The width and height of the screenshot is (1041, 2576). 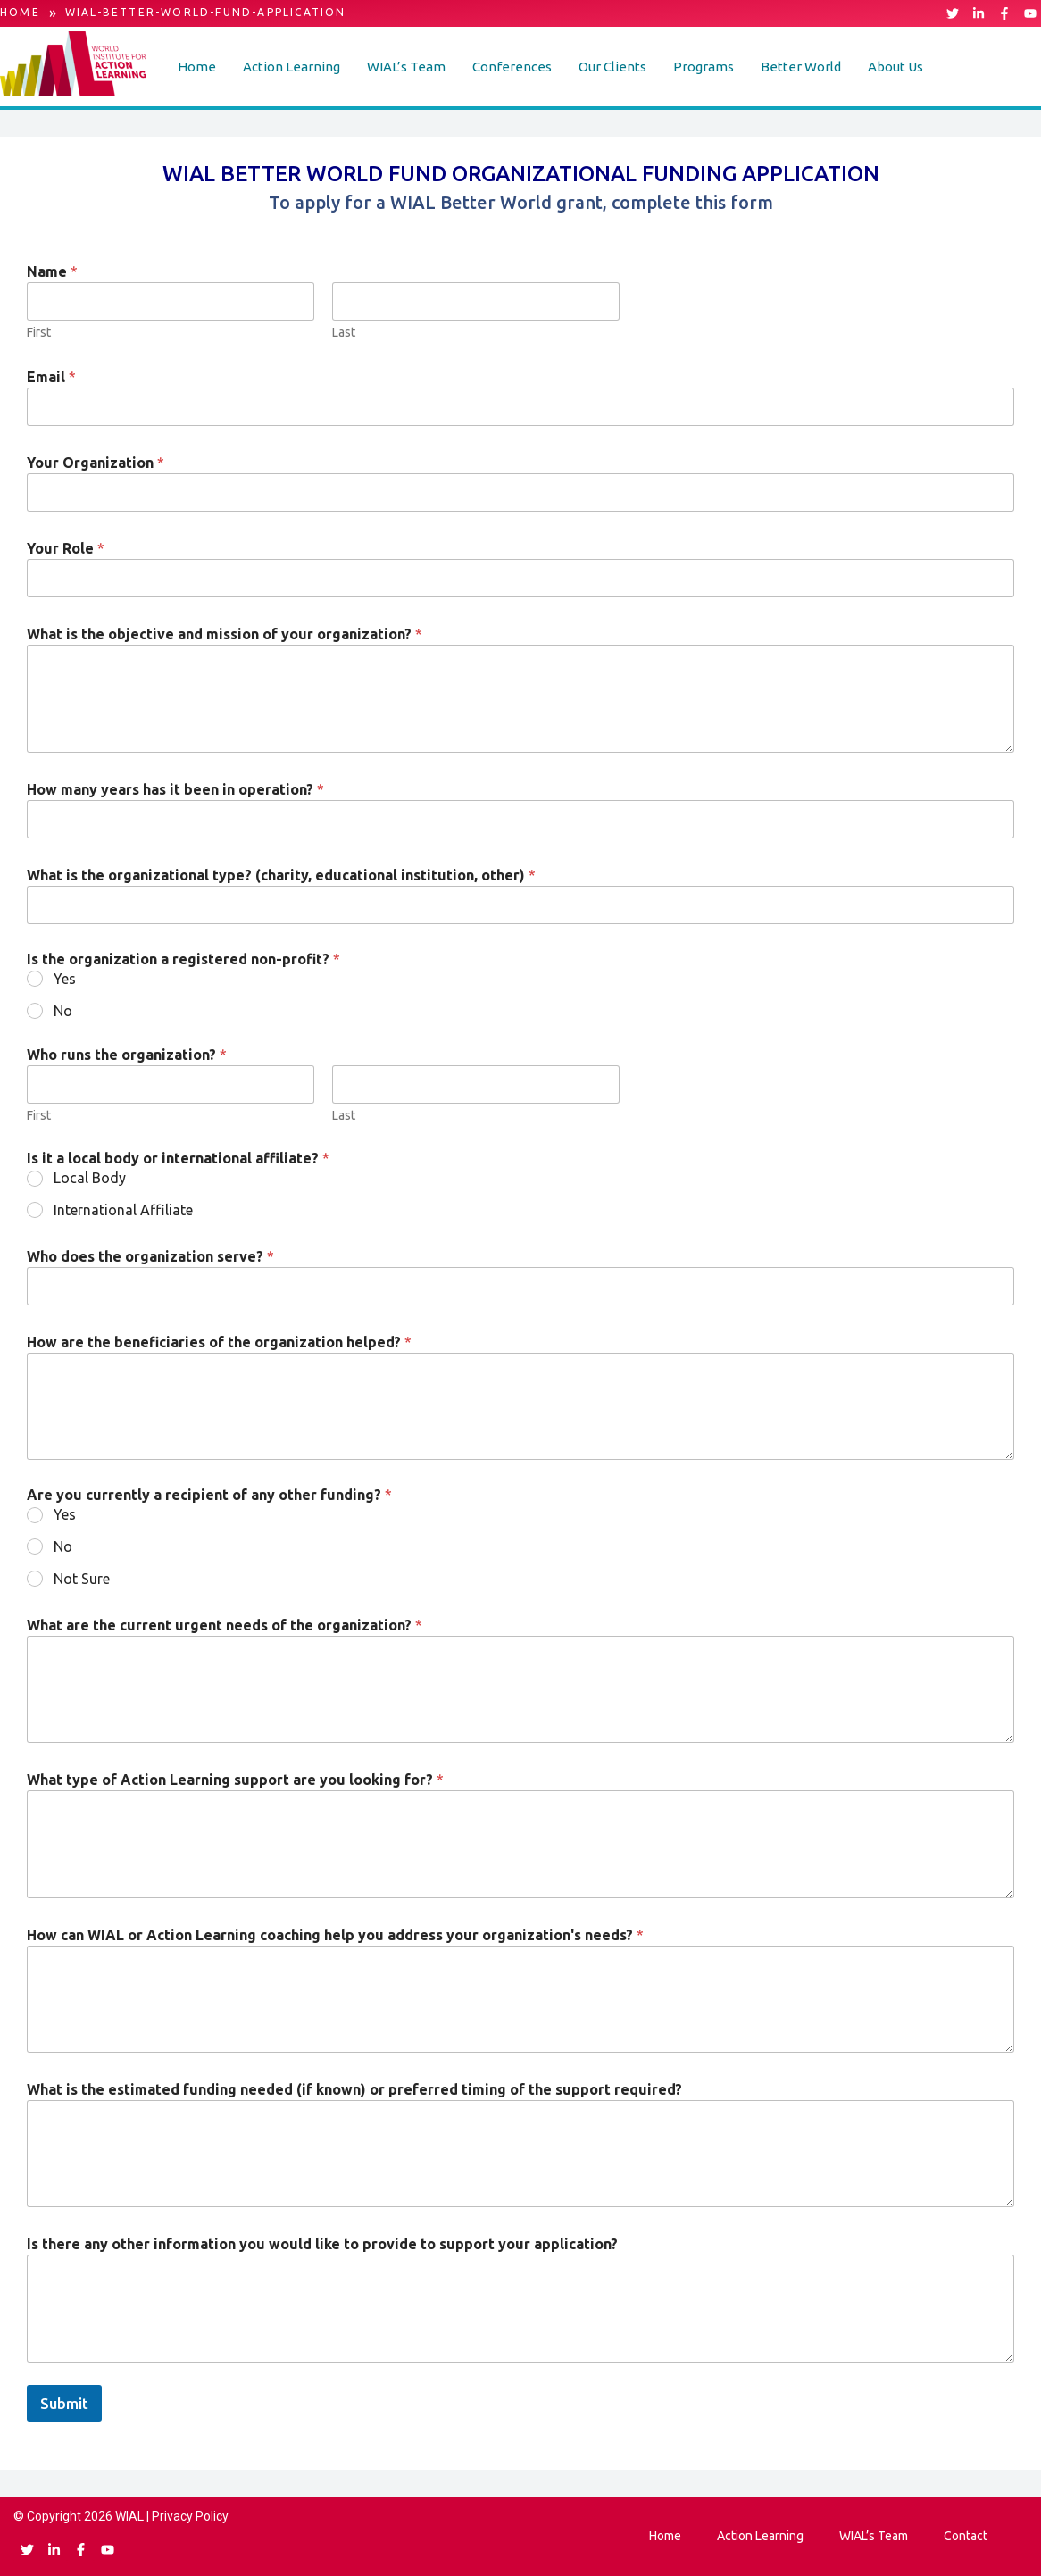 What do you see at coordinates (197, 66) in the screenshot?
I see `Home` at bounding box center [197, 66].